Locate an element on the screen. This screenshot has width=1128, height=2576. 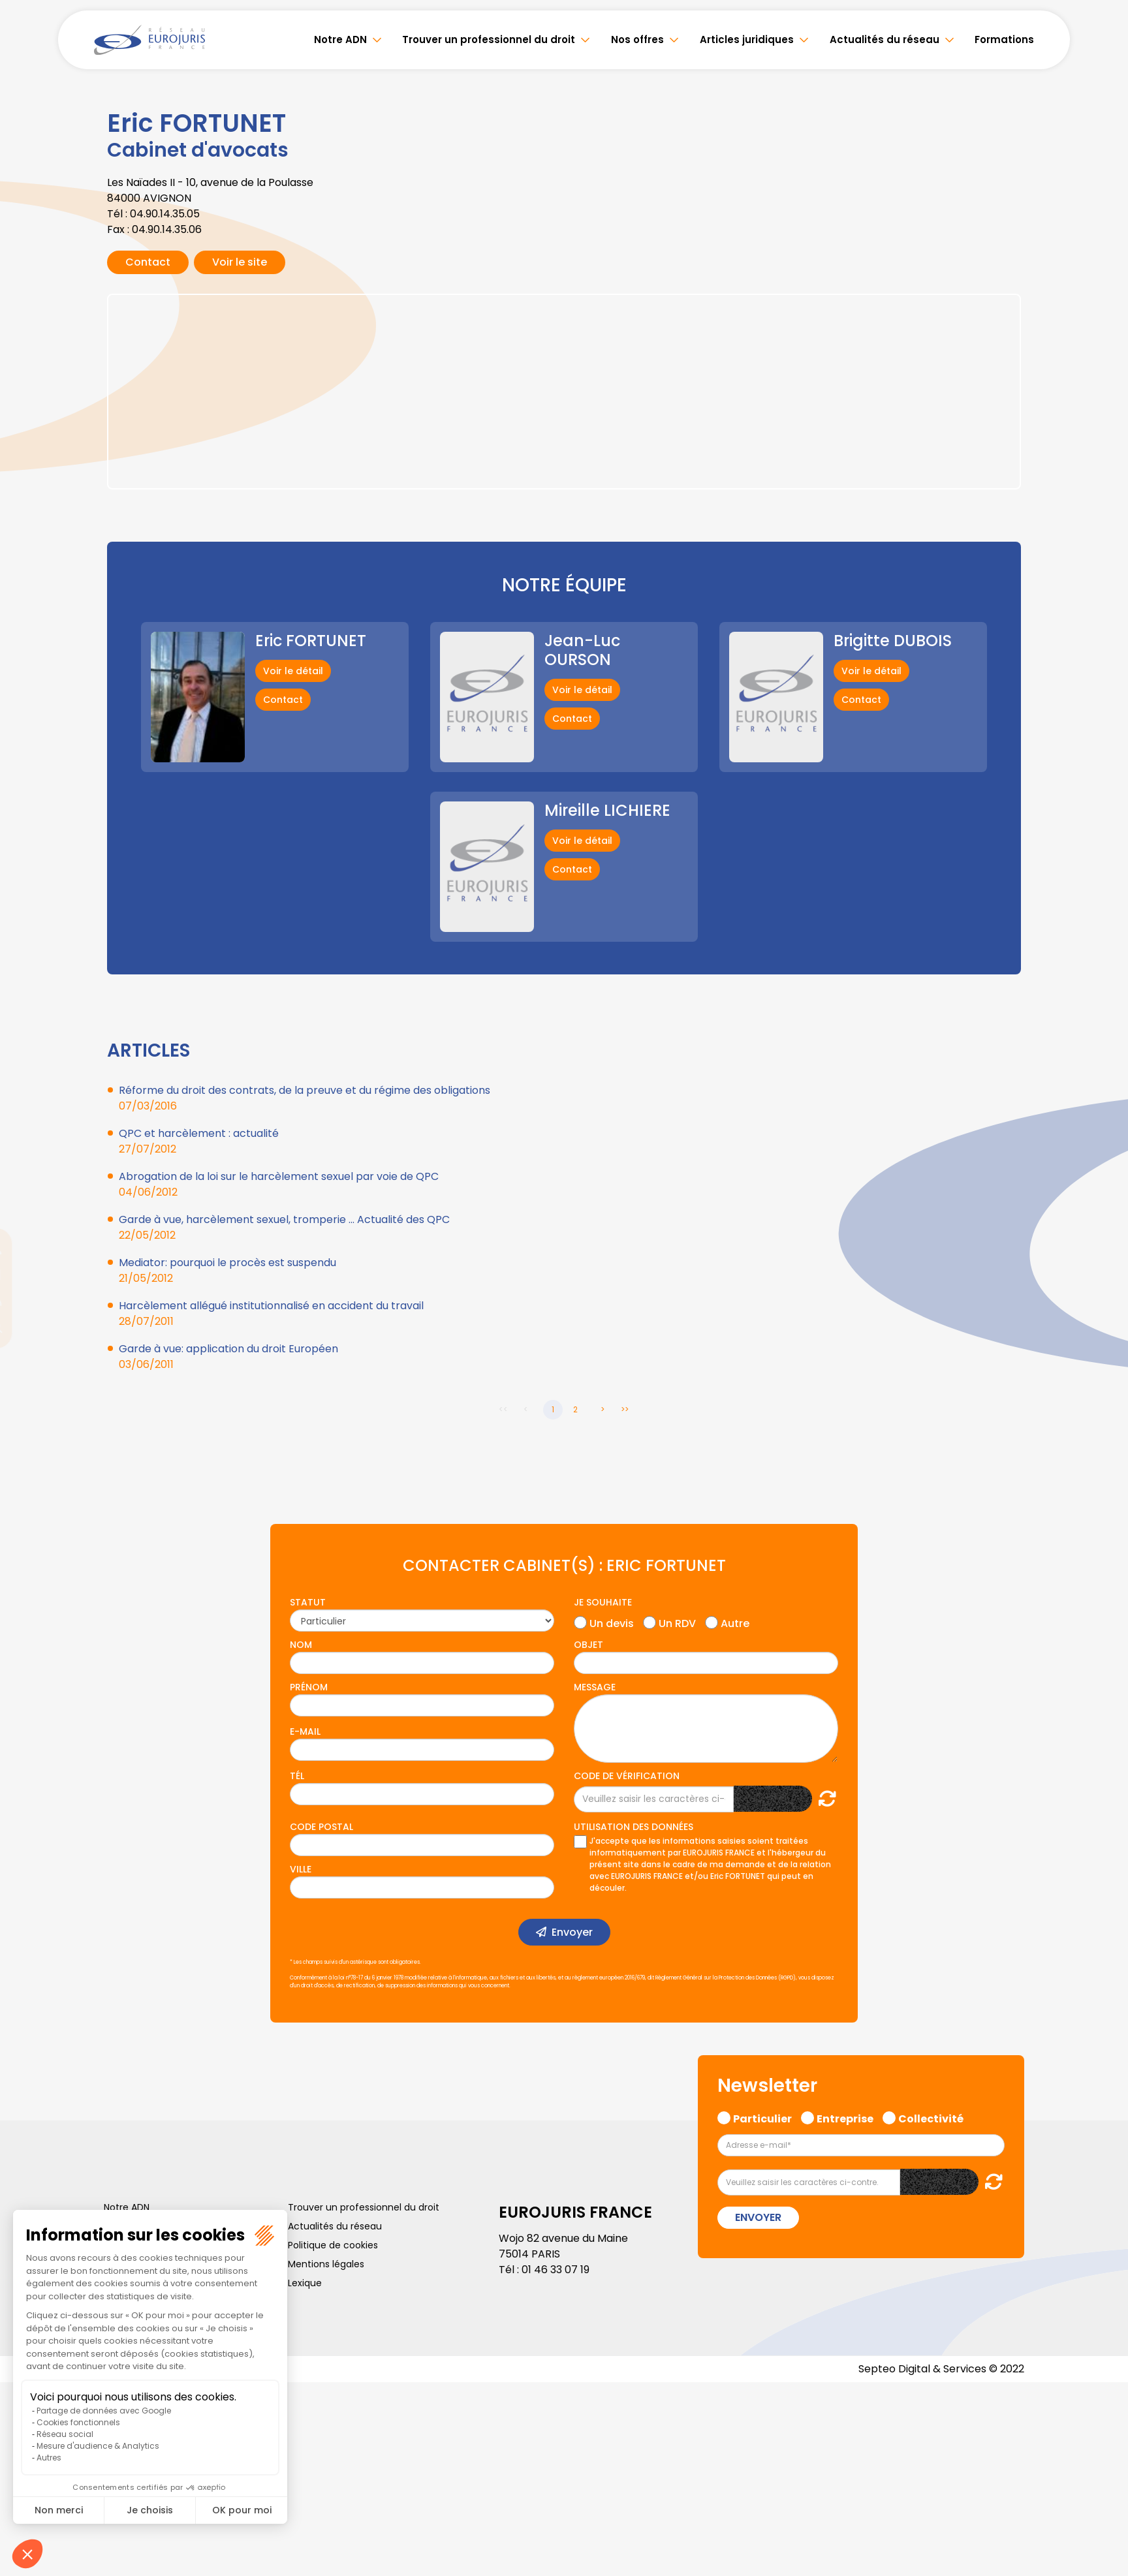
Réforme du droit des contrats, de la preuve et du régime des obligations is located at coordinates (304, 1090).